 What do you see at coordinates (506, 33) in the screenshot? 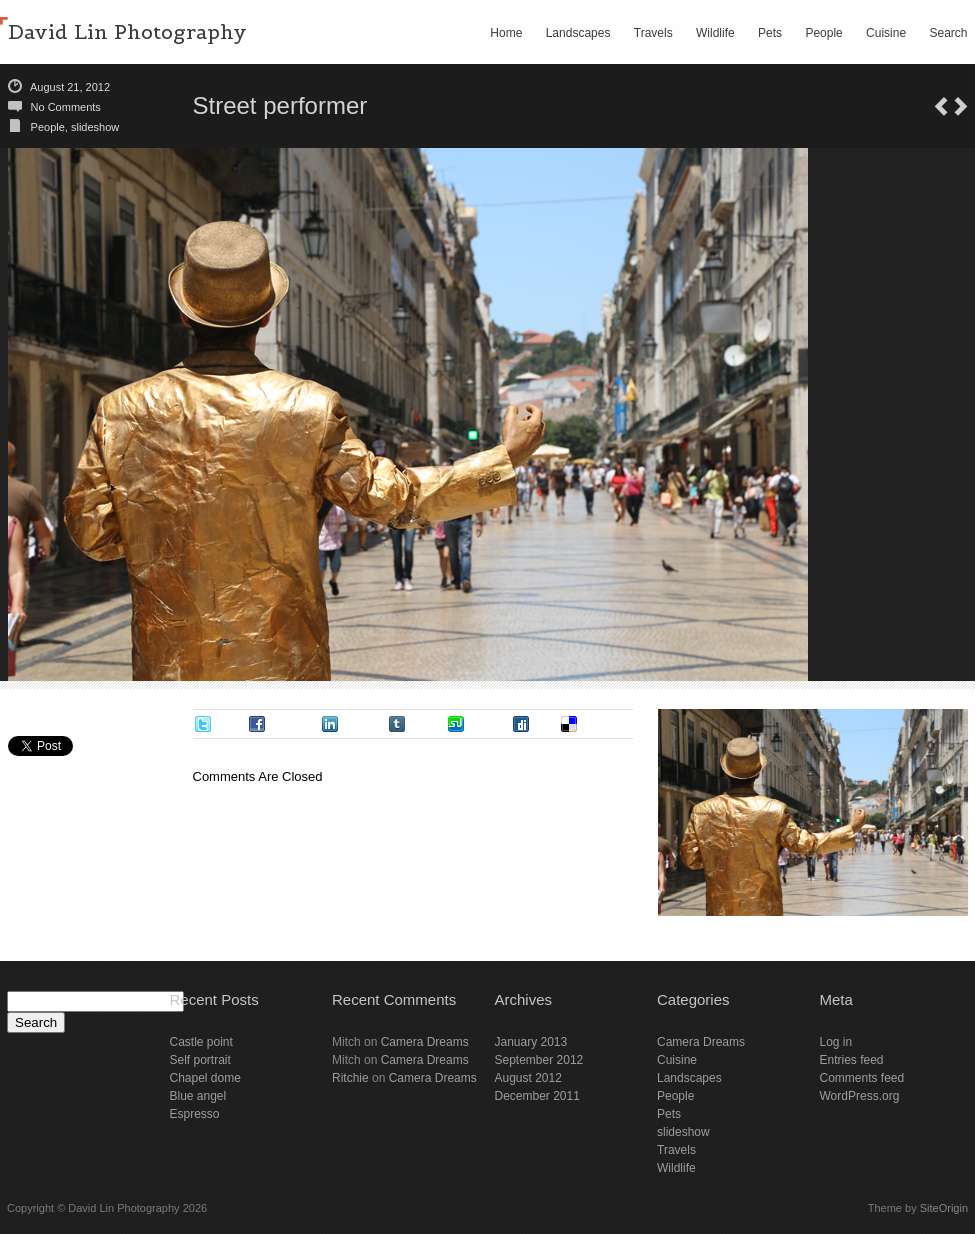
I see `Home` at bounding box center [506, 33].